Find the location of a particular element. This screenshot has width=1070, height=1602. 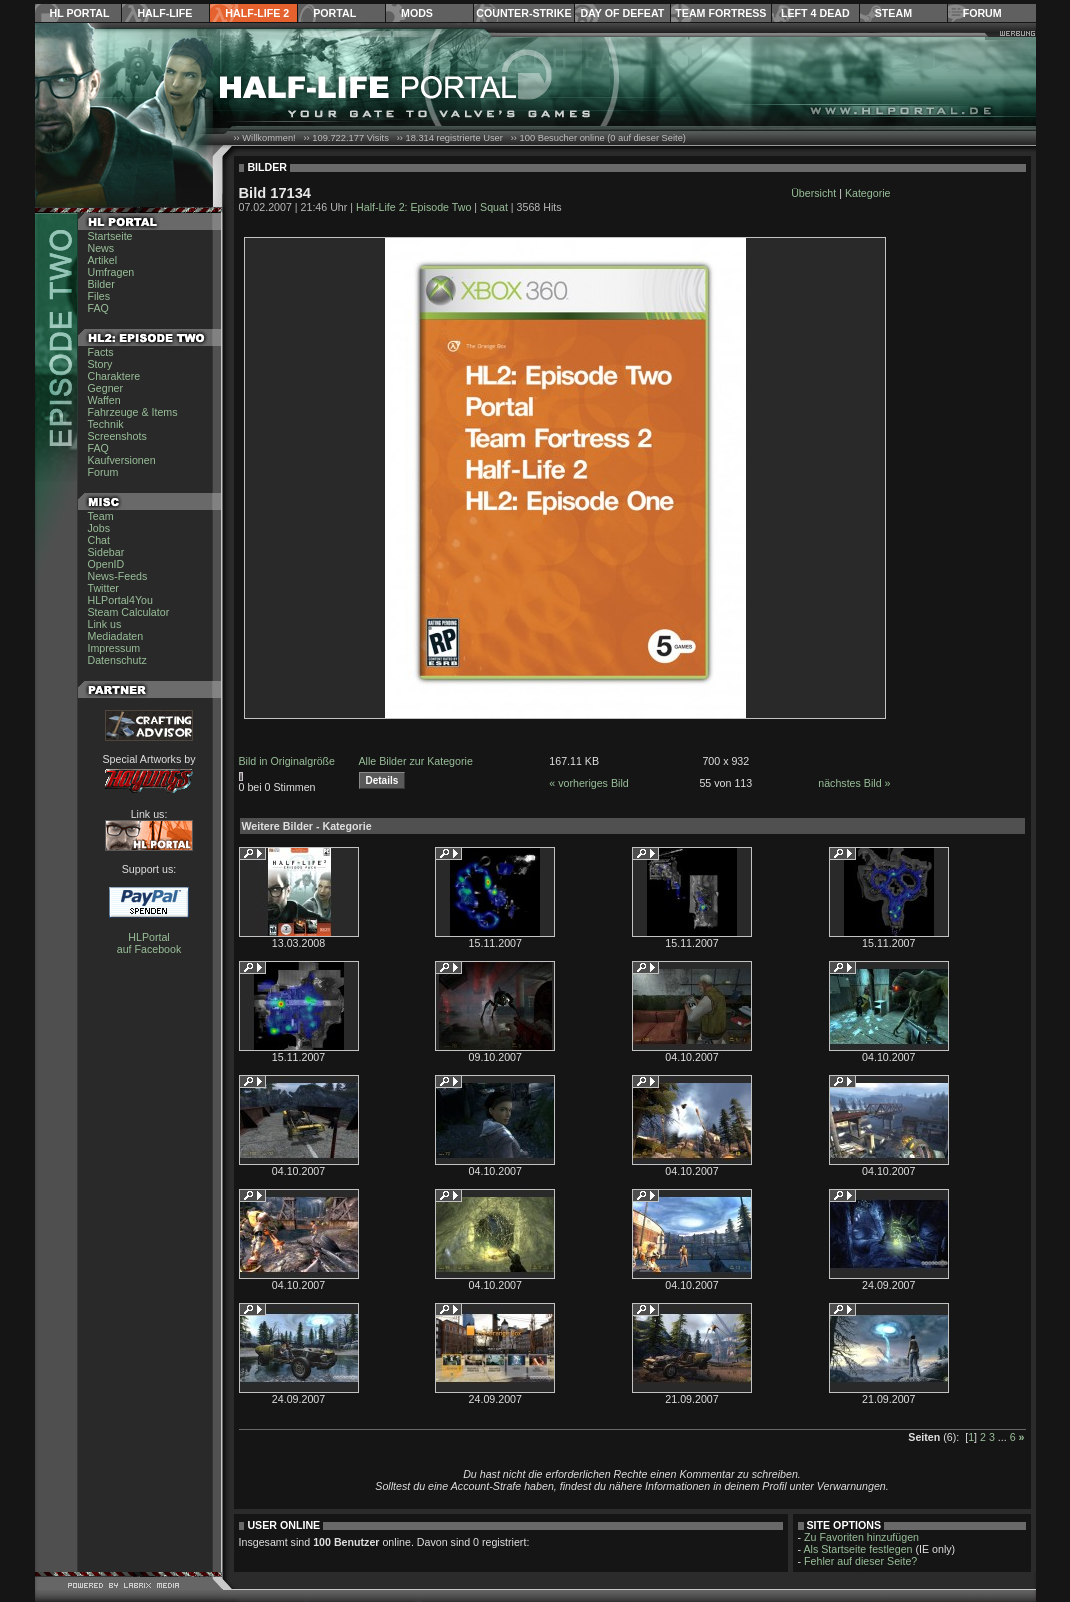

Half-Life 2 is located at coordinates (257, 13).